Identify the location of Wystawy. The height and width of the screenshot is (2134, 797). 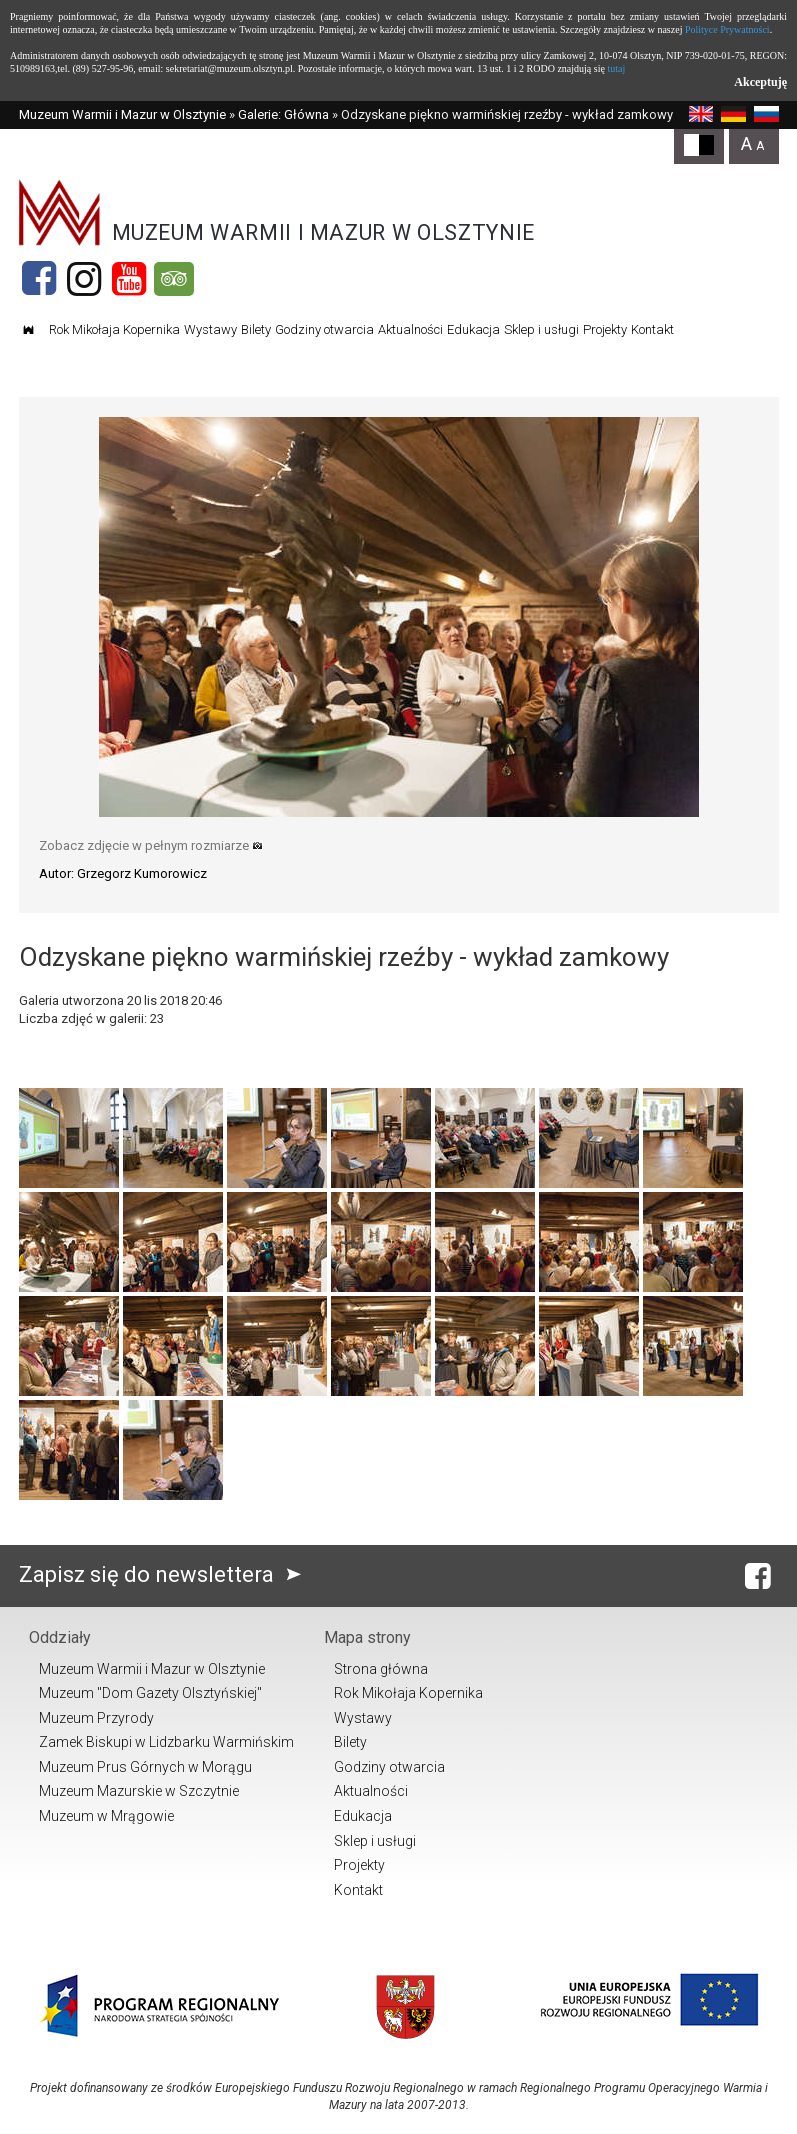
(210, 329).